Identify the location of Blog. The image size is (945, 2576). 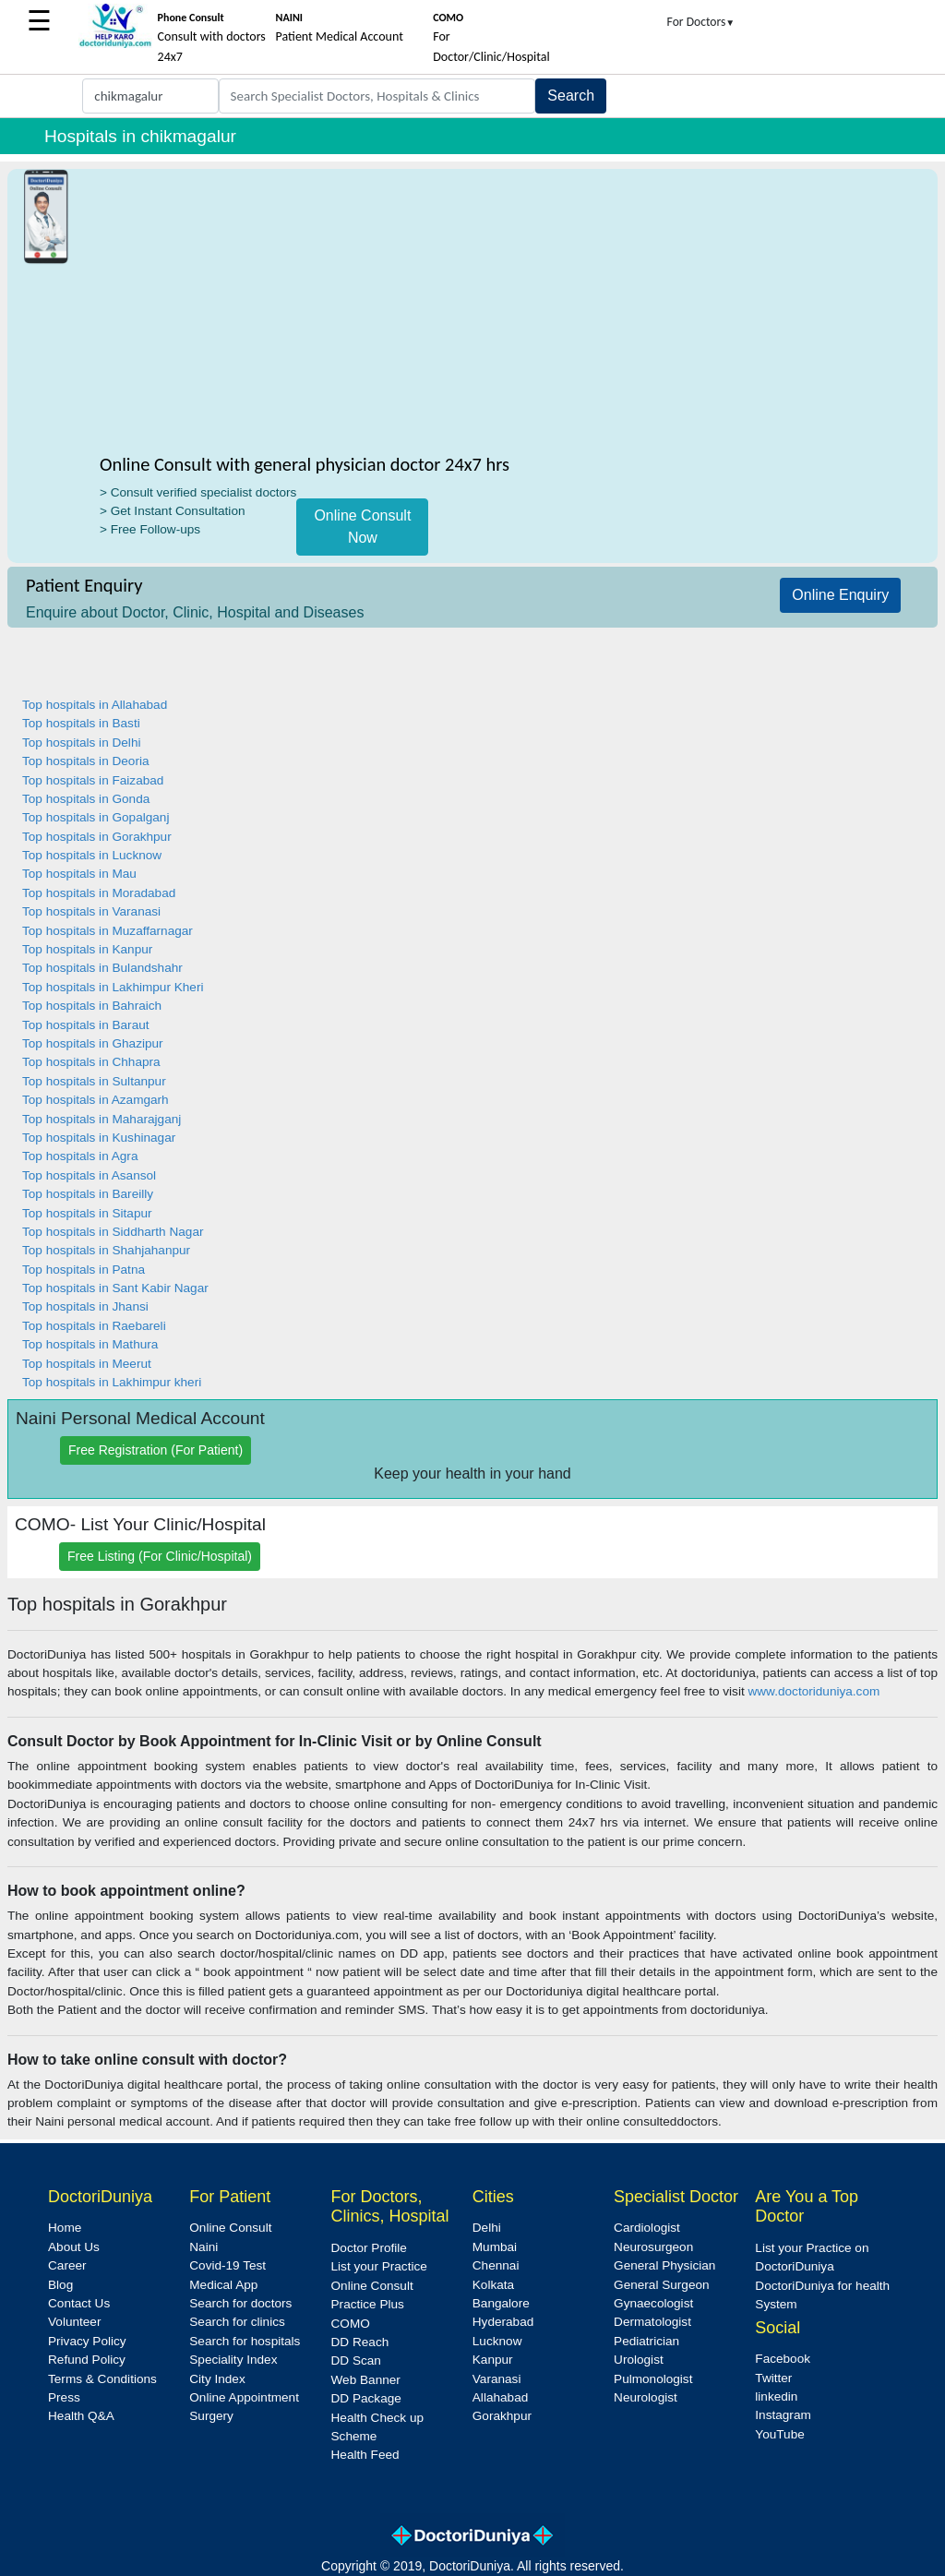
(60, 2285).